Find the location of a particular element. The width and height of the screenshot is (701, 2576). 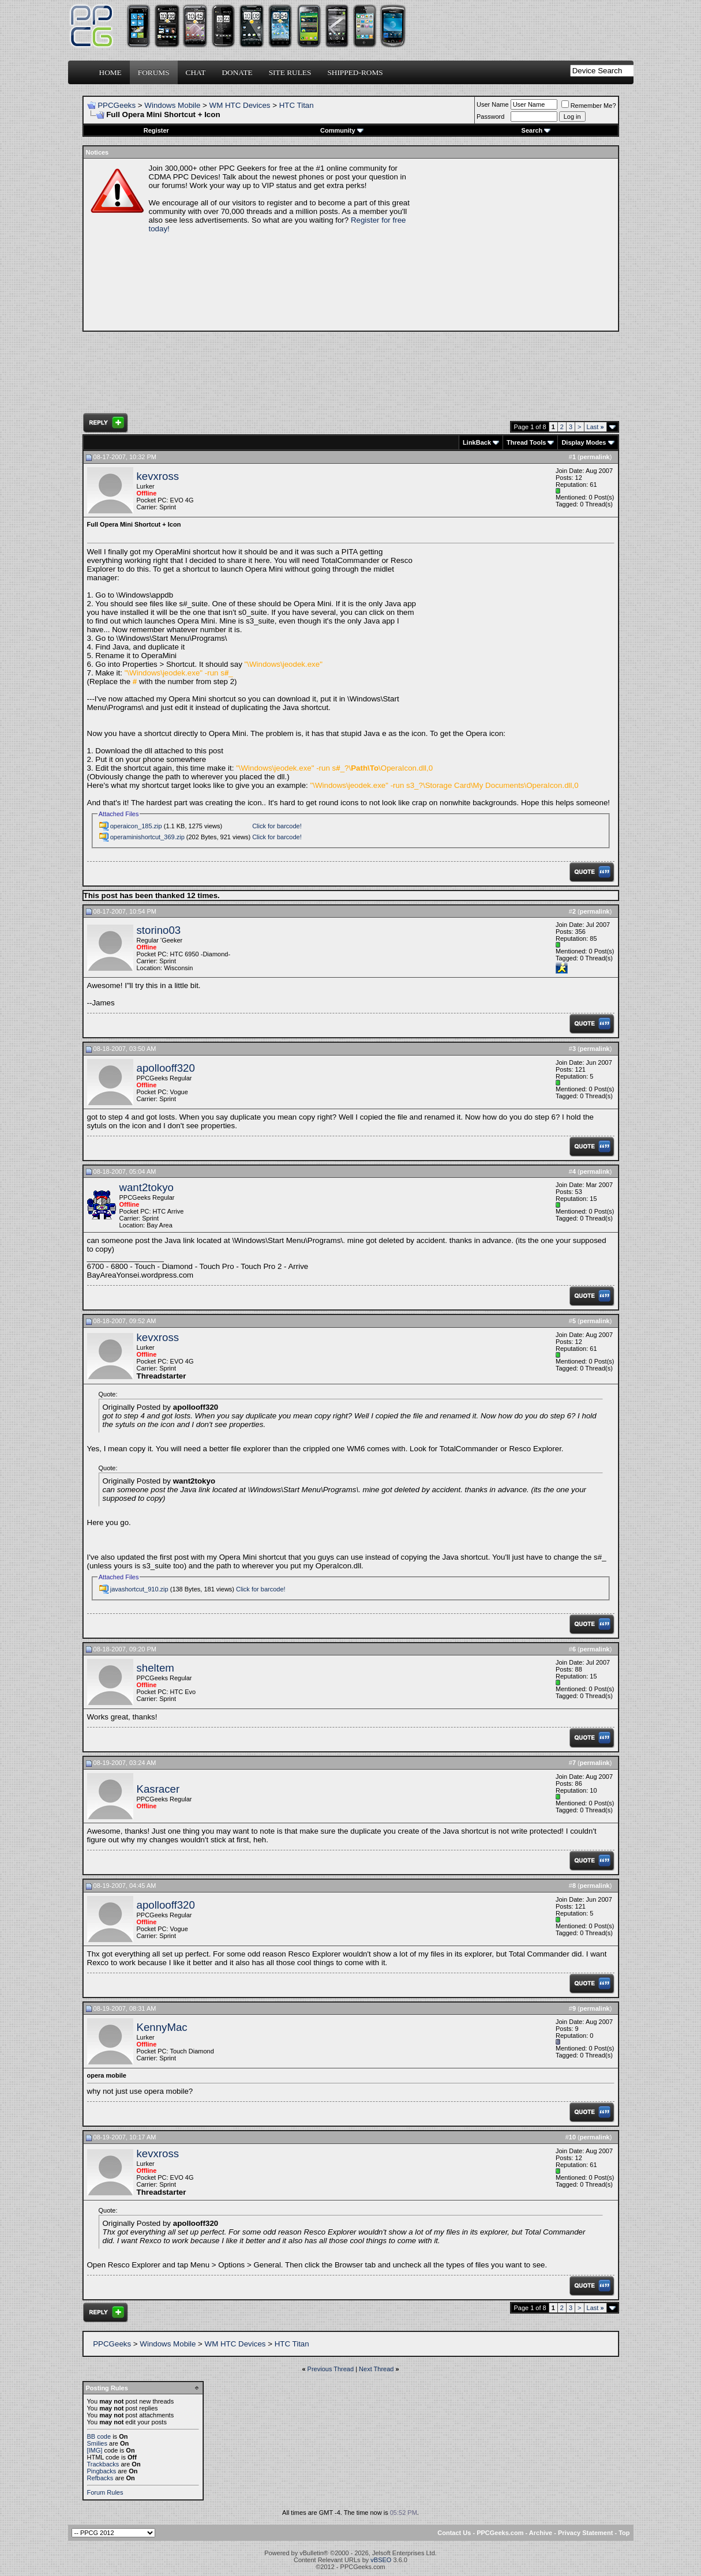

operaminishortcut_369.zip is located at coordinates (147, 836).